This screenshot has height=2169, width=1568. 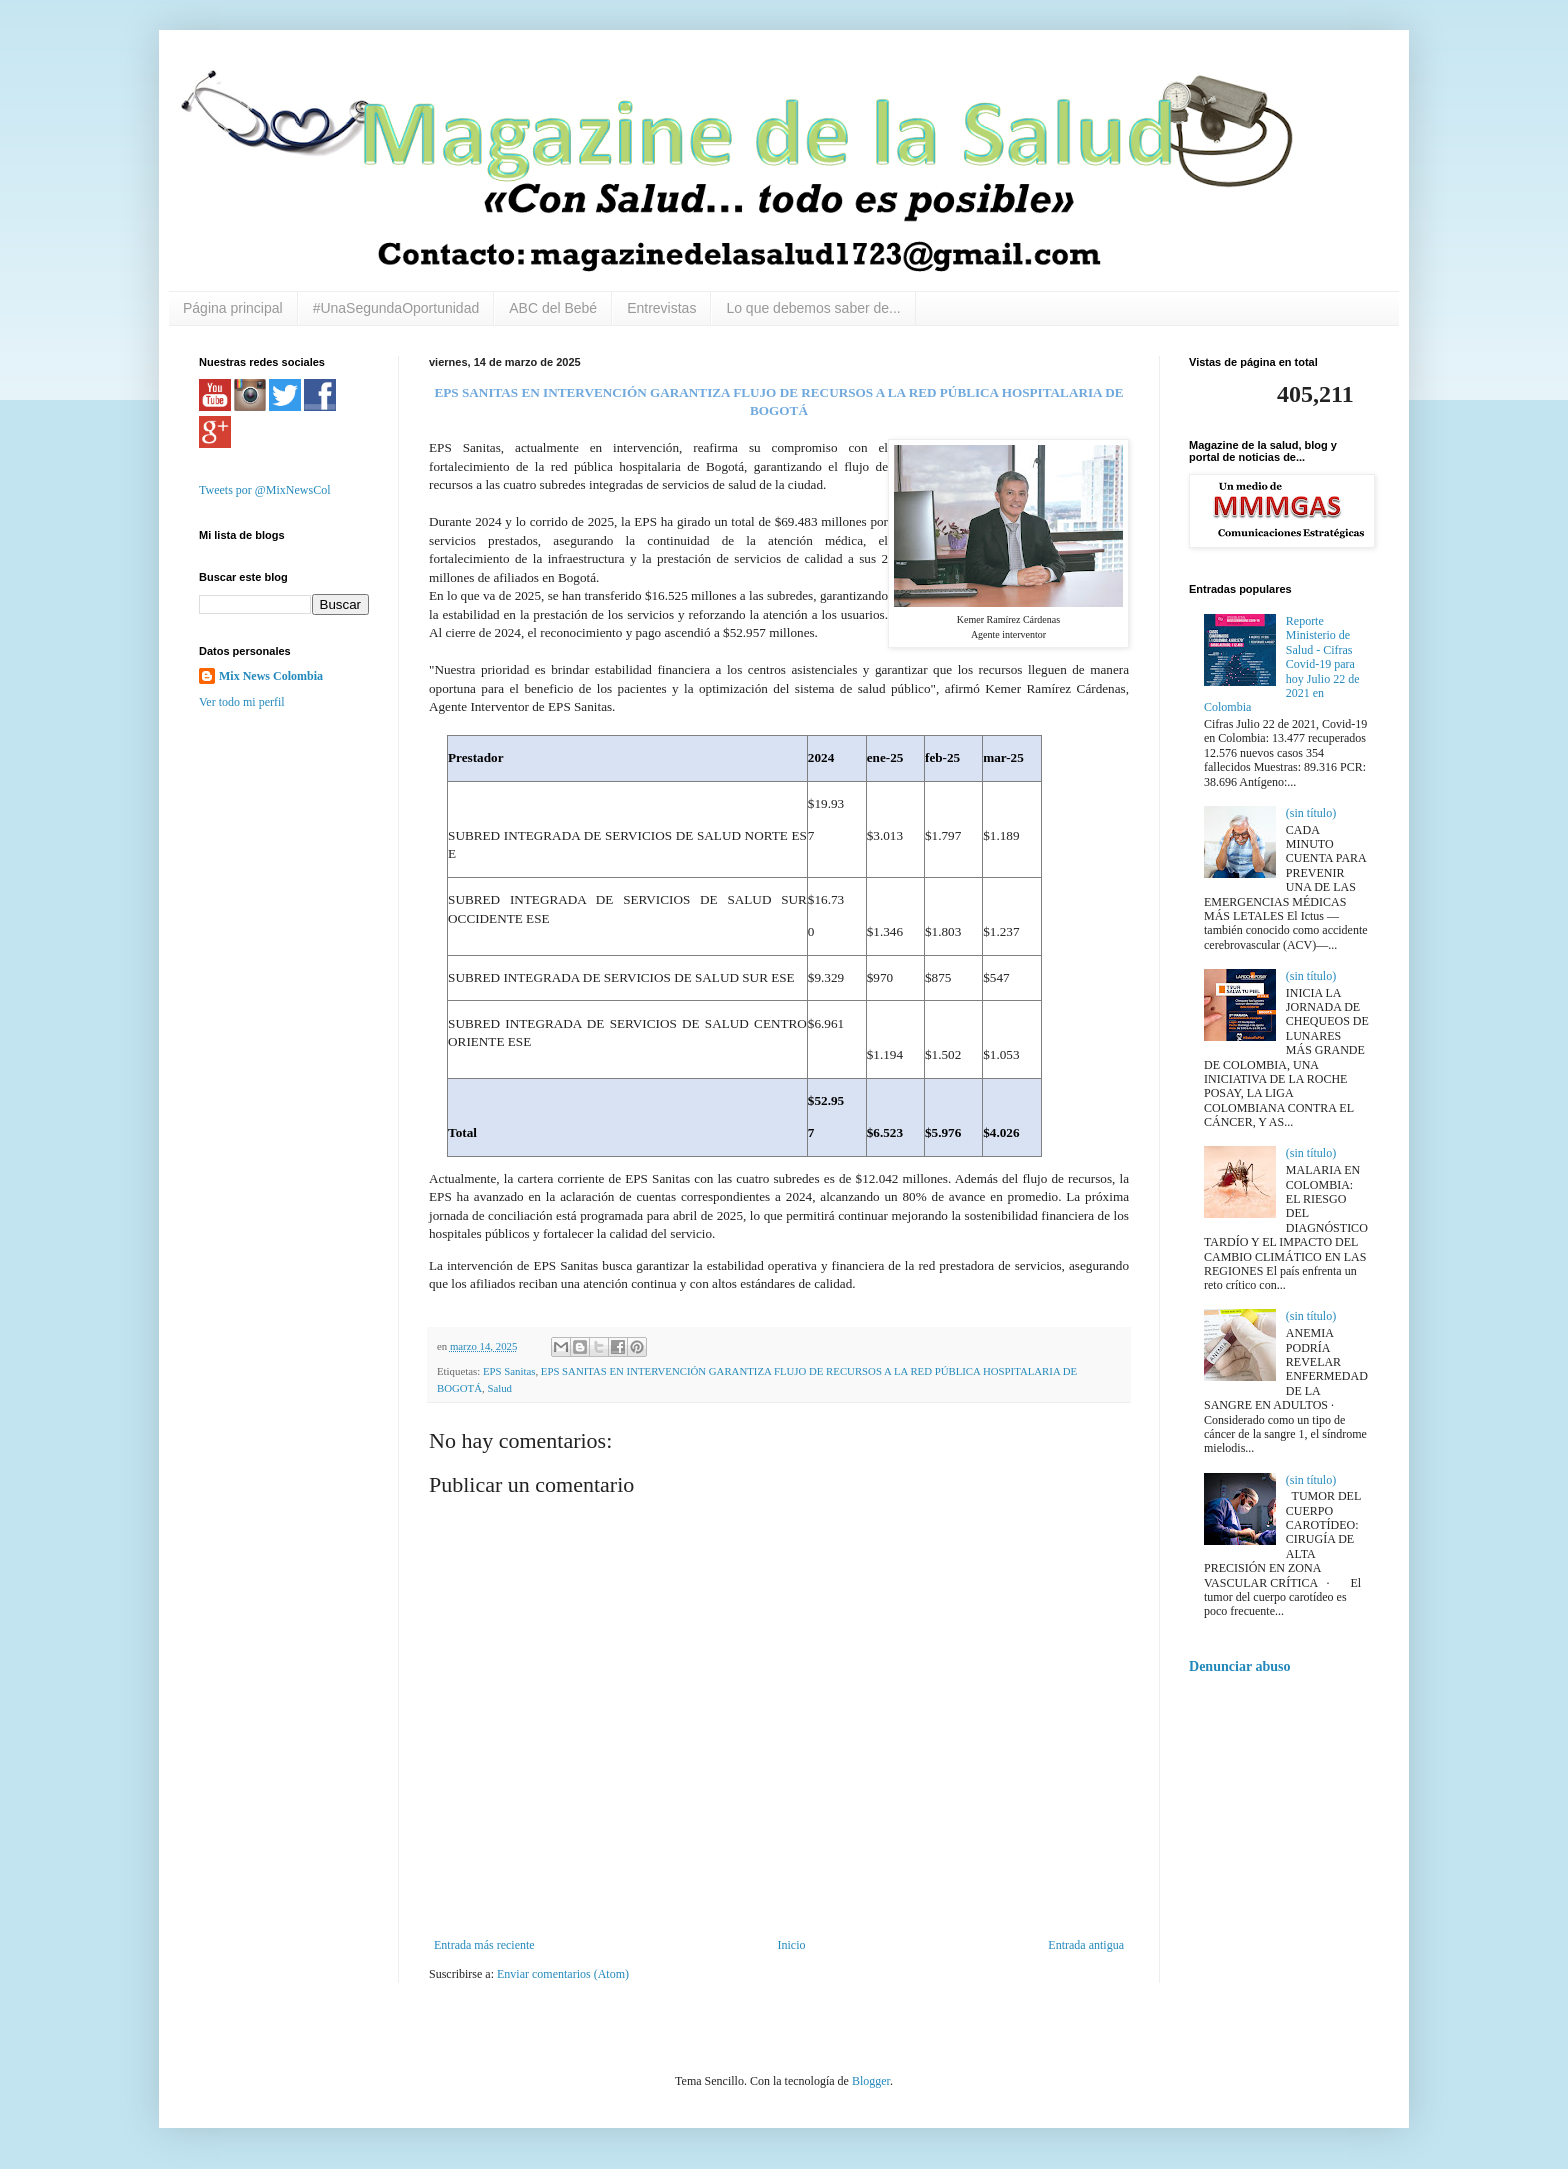 What do you see at coordinates (871, 2081) in the screenshot?
I see `Blogger` at bounding box center [871, 2081].